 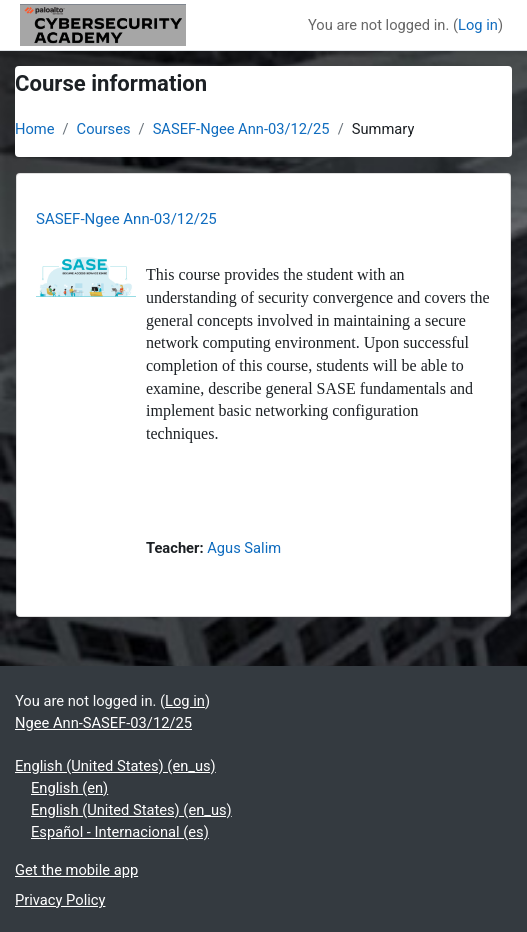 I want to click on Log in, so click(x=478, y=25).